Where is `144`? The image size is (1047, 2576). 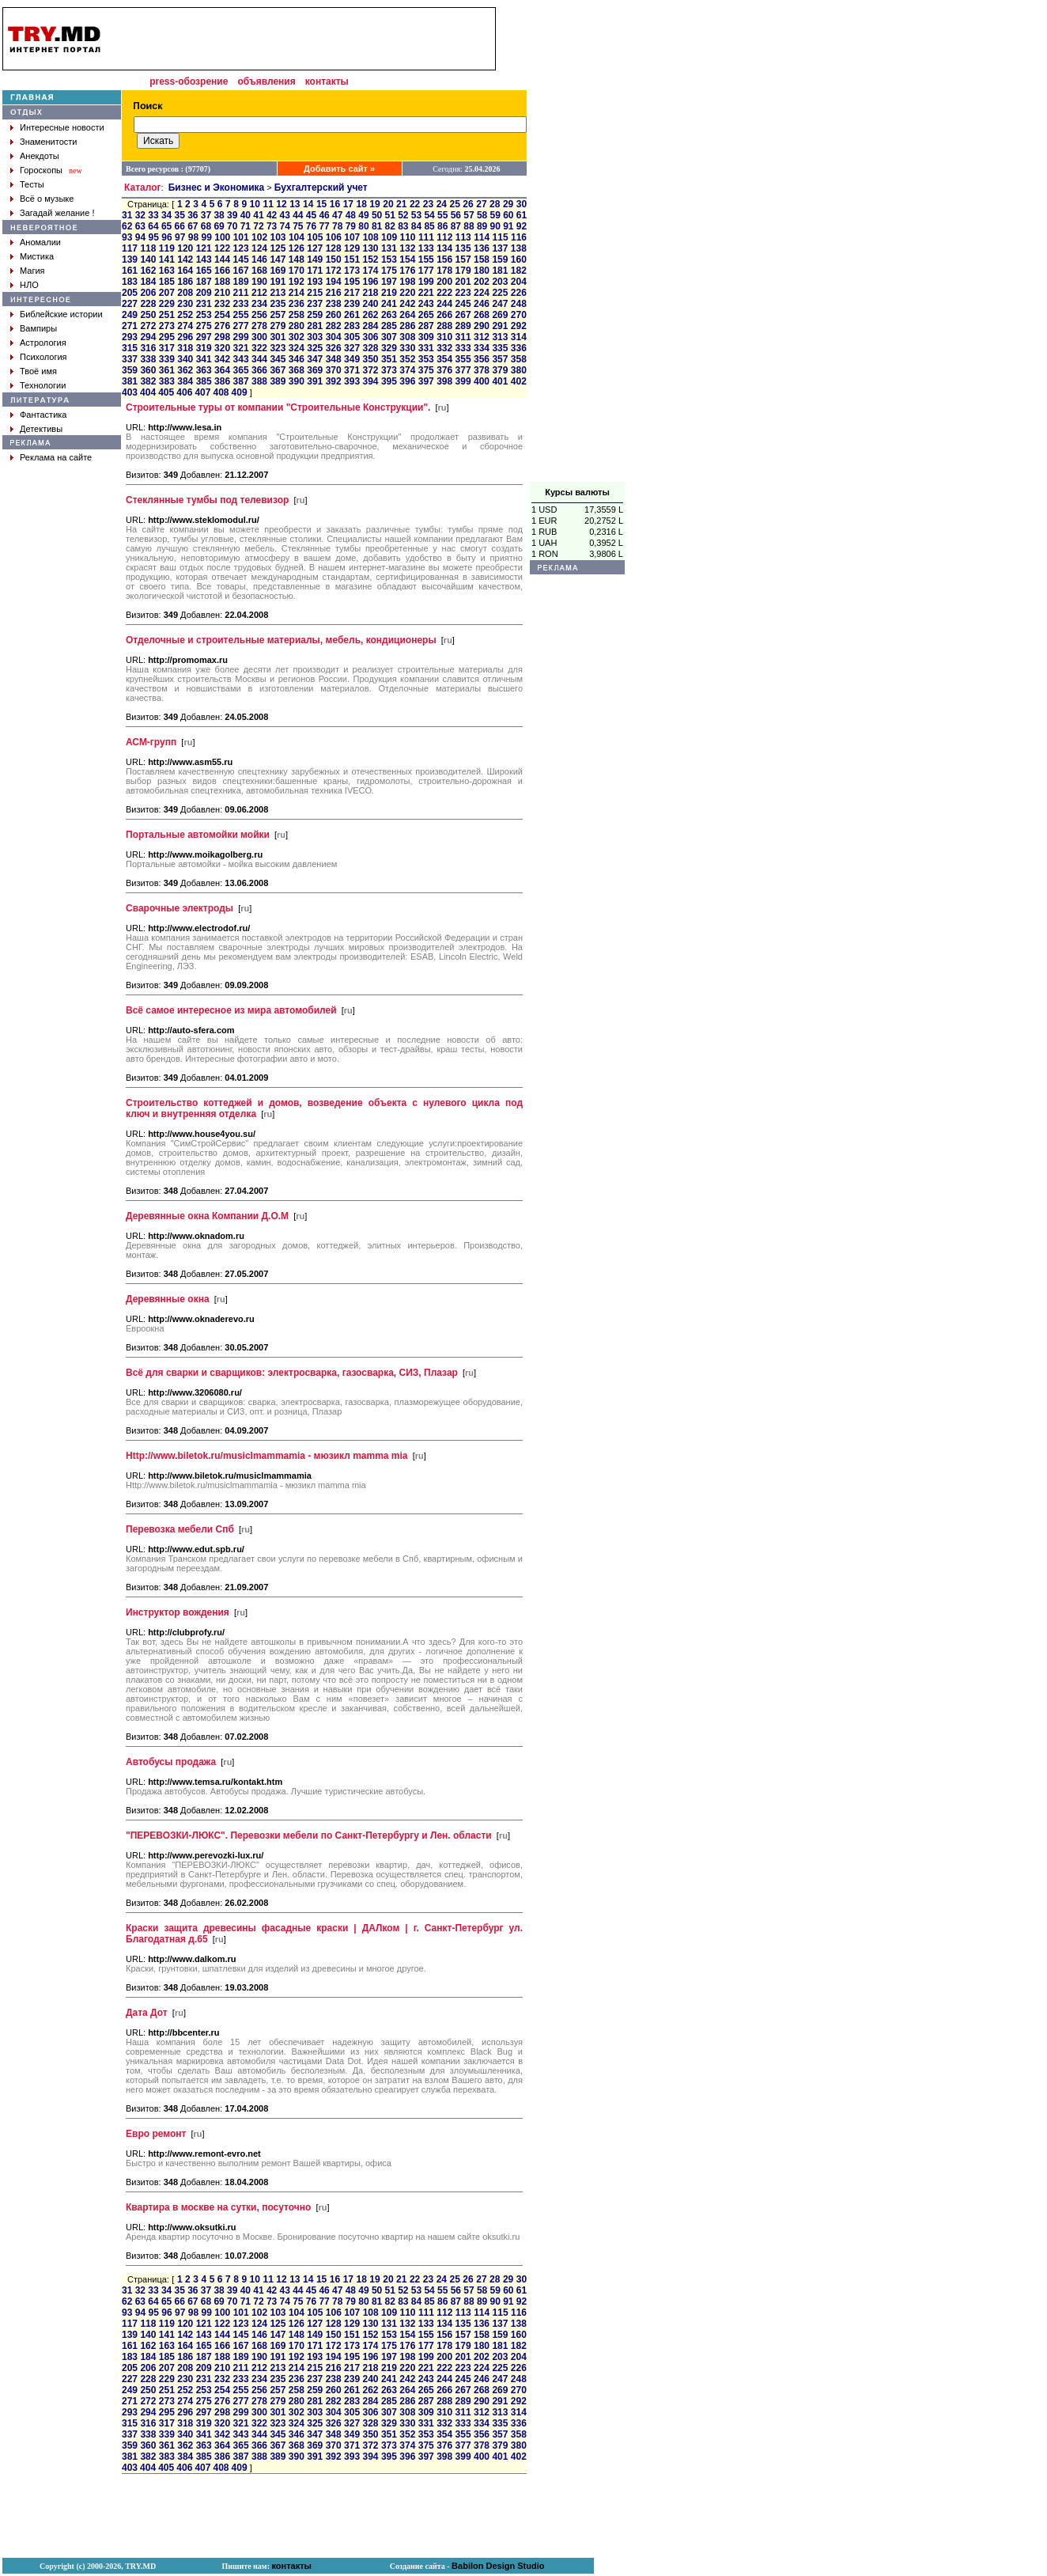
144 is located at coordinates (222, 259).